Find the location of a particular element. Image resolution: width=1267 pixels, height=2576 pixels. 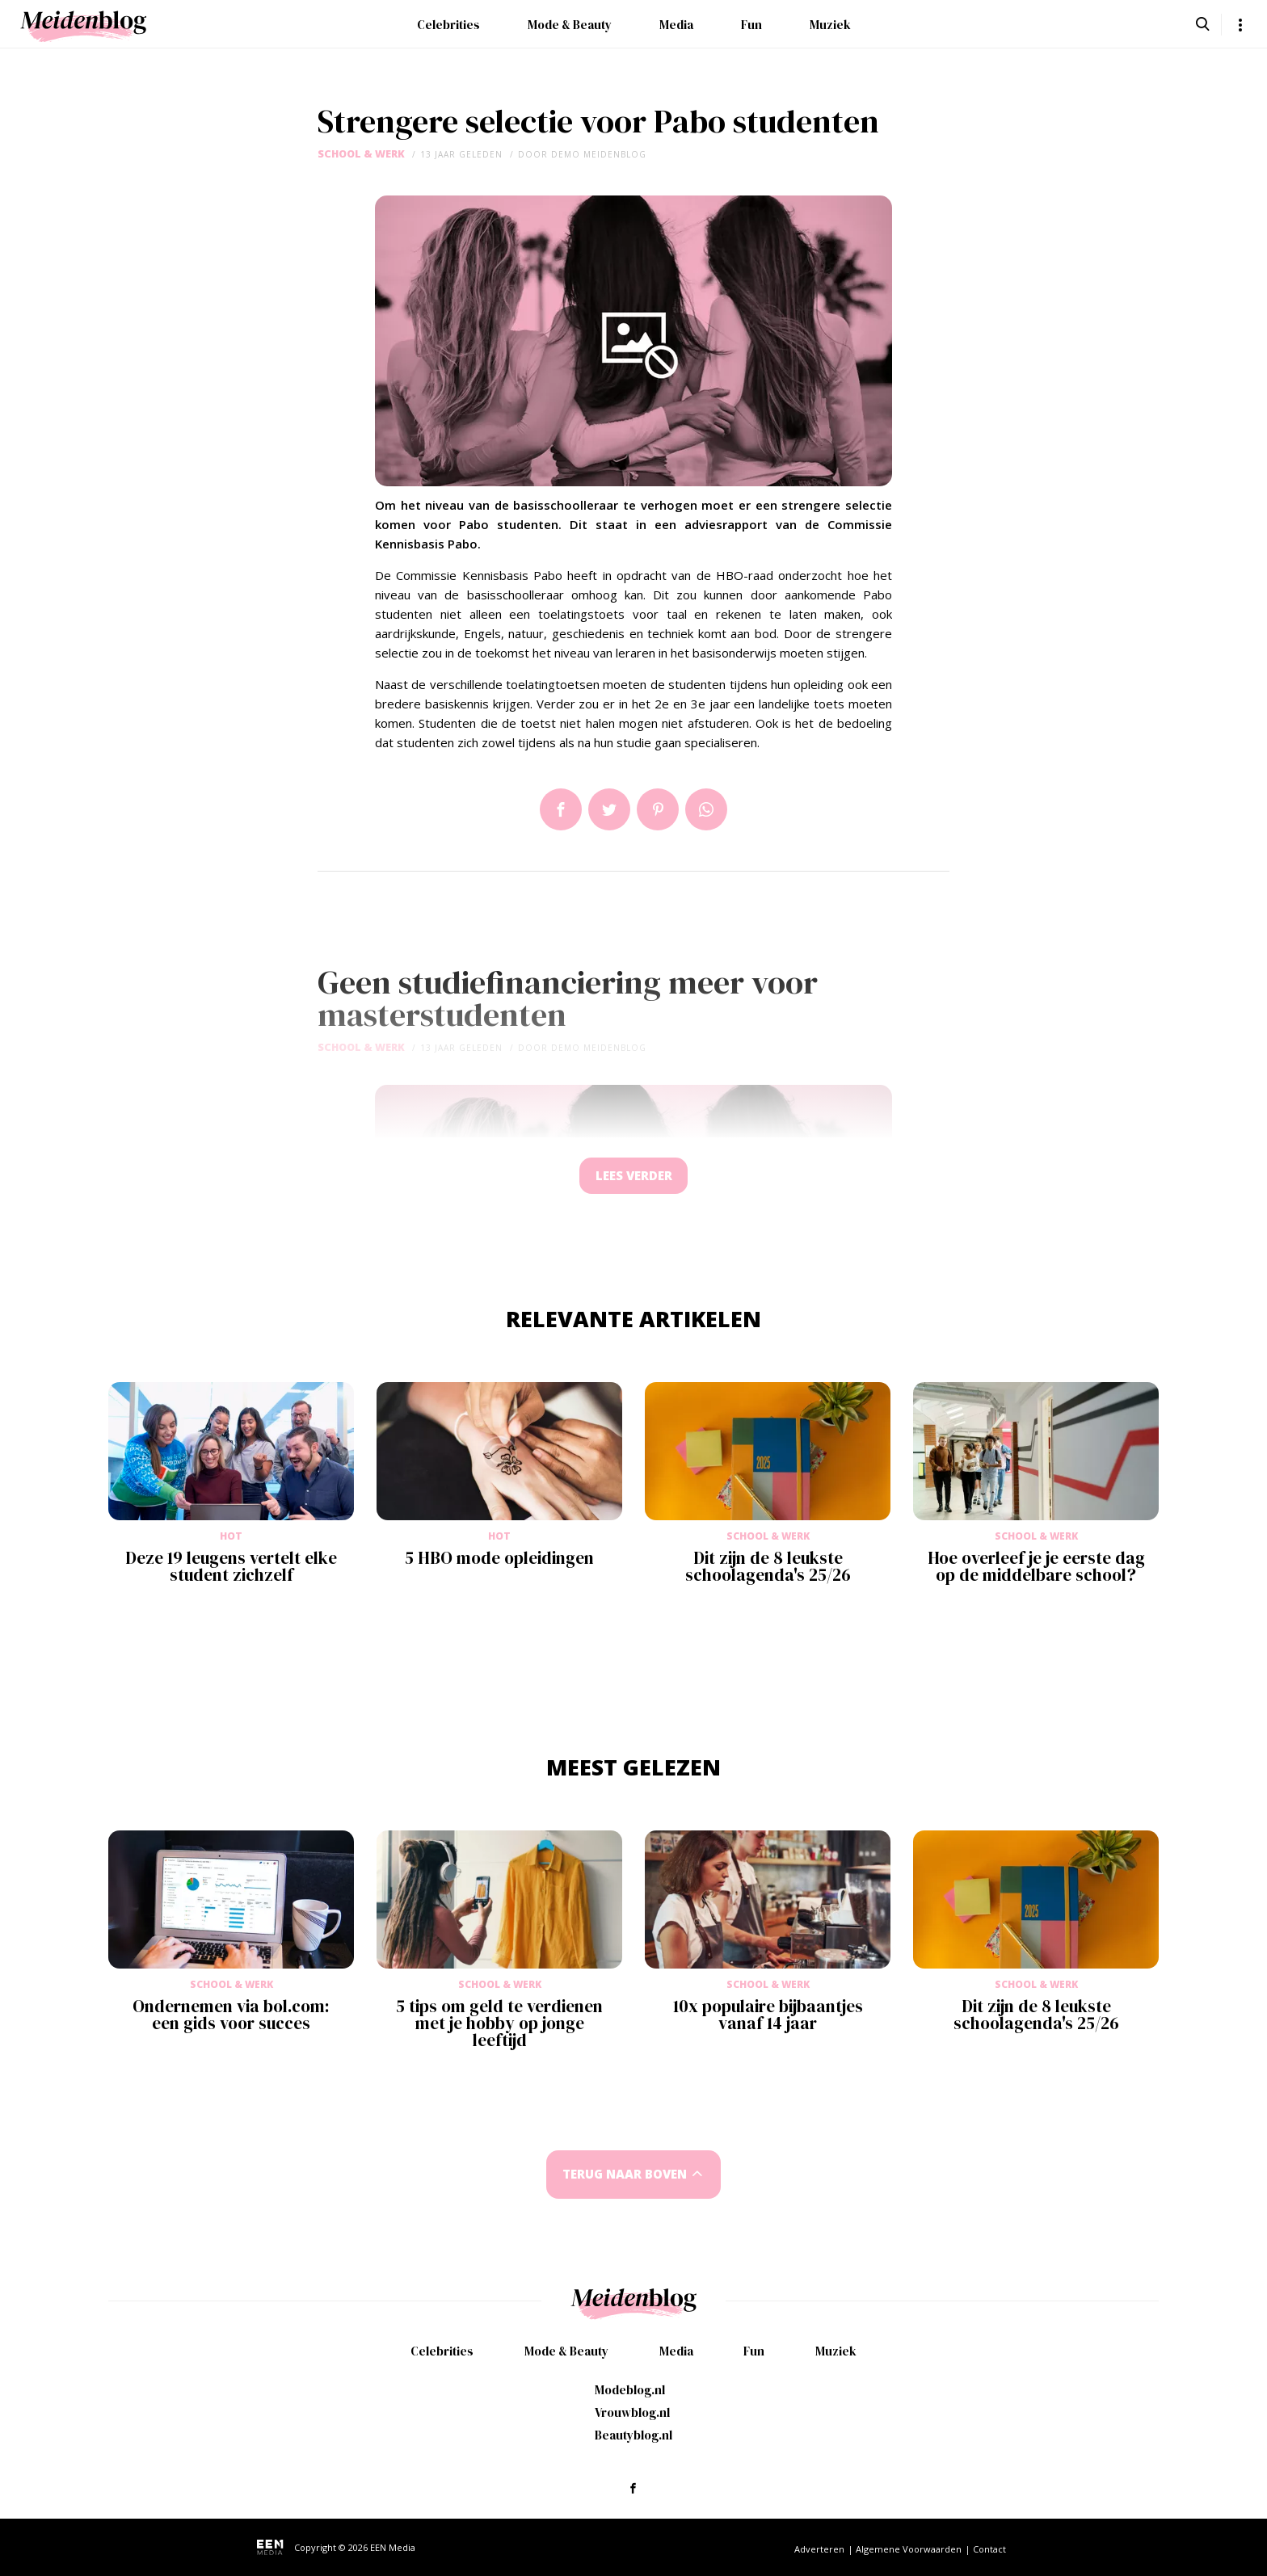

Adverteren is located at coordinates (819, 2549).